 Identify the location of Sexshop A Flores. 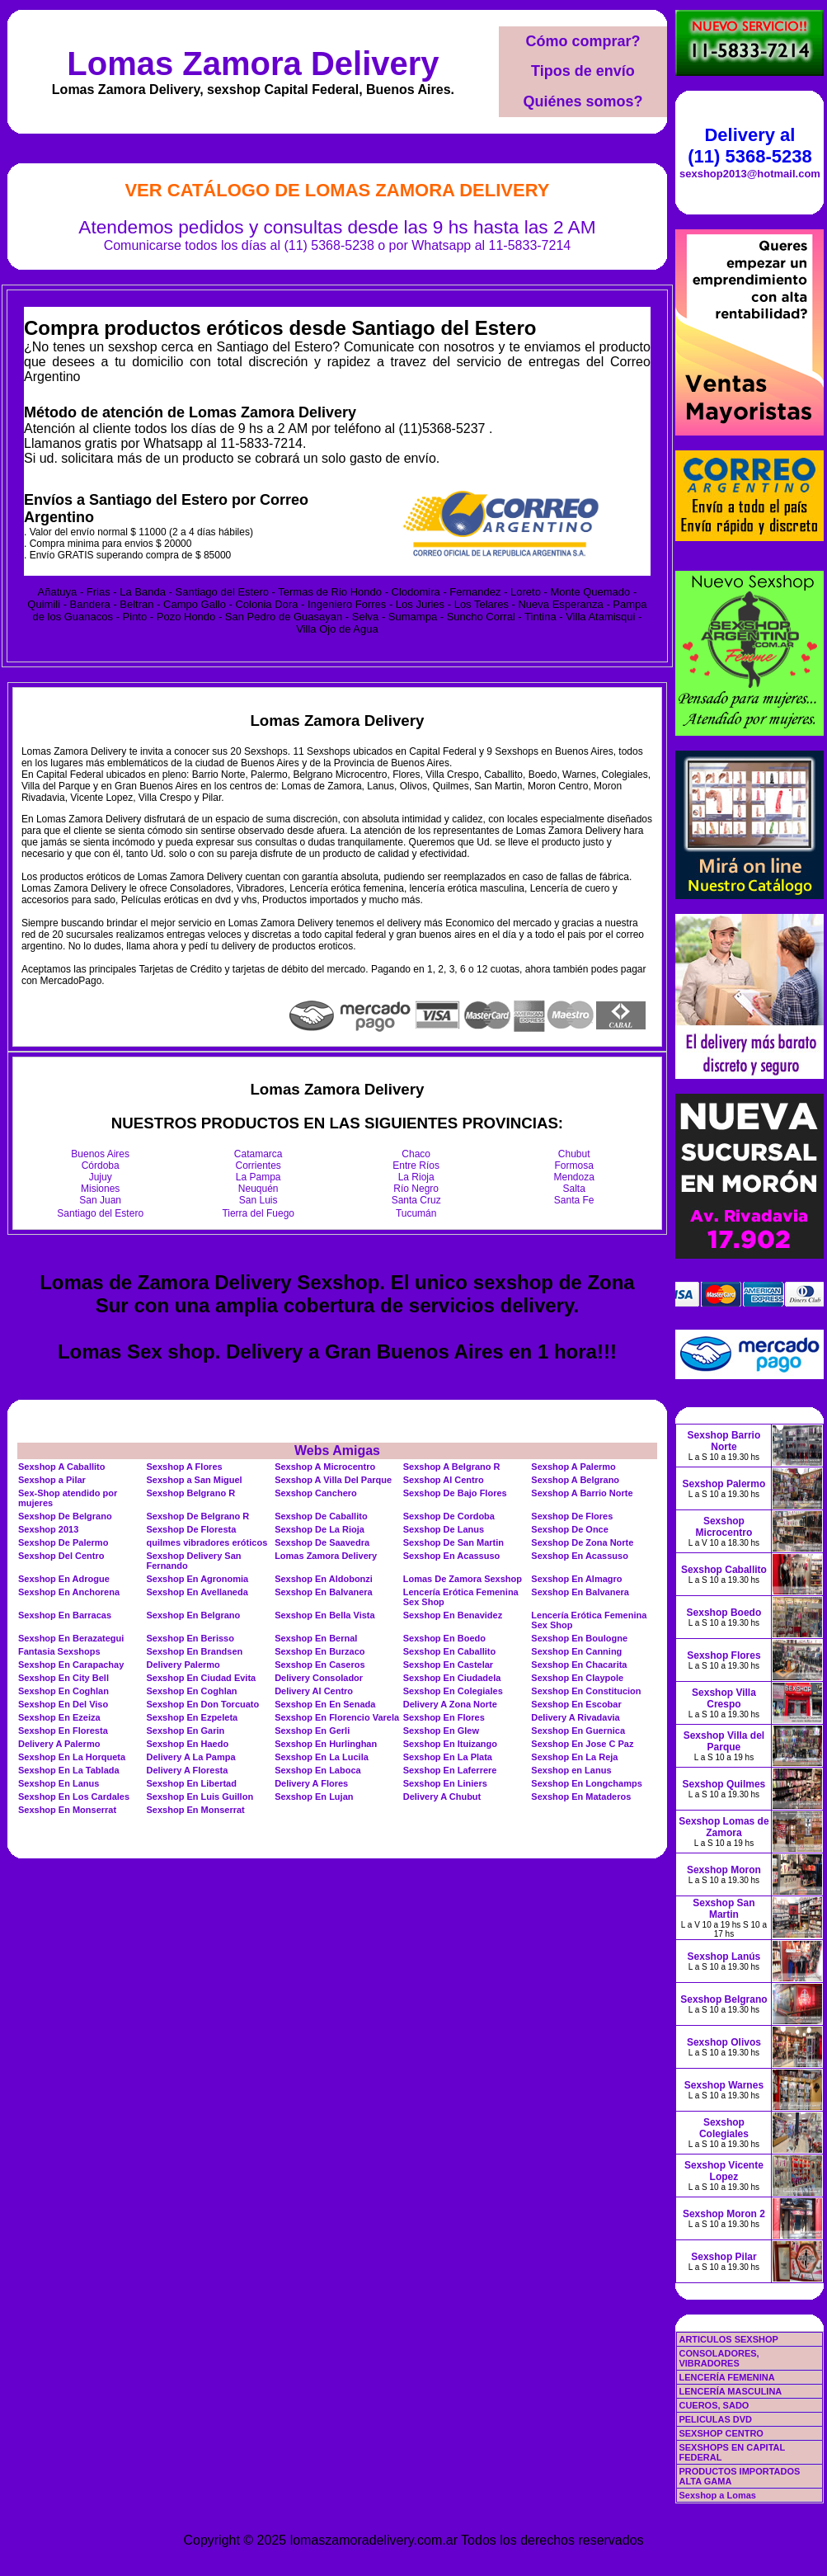
(185, 1467).